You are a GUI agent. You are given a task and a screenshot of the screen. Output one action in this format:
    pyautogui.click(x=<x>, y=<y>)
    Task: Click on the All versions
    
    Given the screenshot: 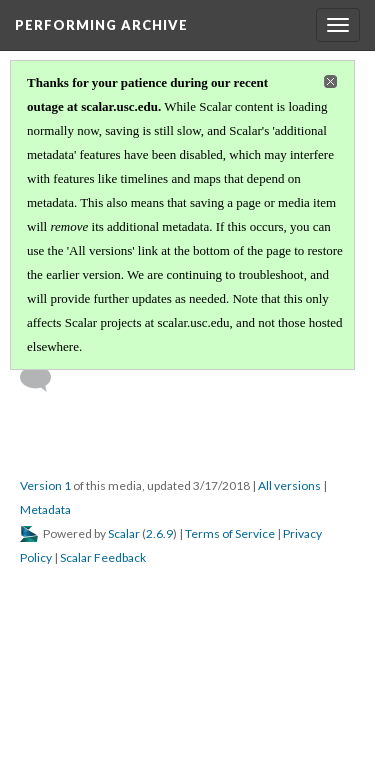 What is the action you would take?
    pyautogui.click(x=289, y=485)
    